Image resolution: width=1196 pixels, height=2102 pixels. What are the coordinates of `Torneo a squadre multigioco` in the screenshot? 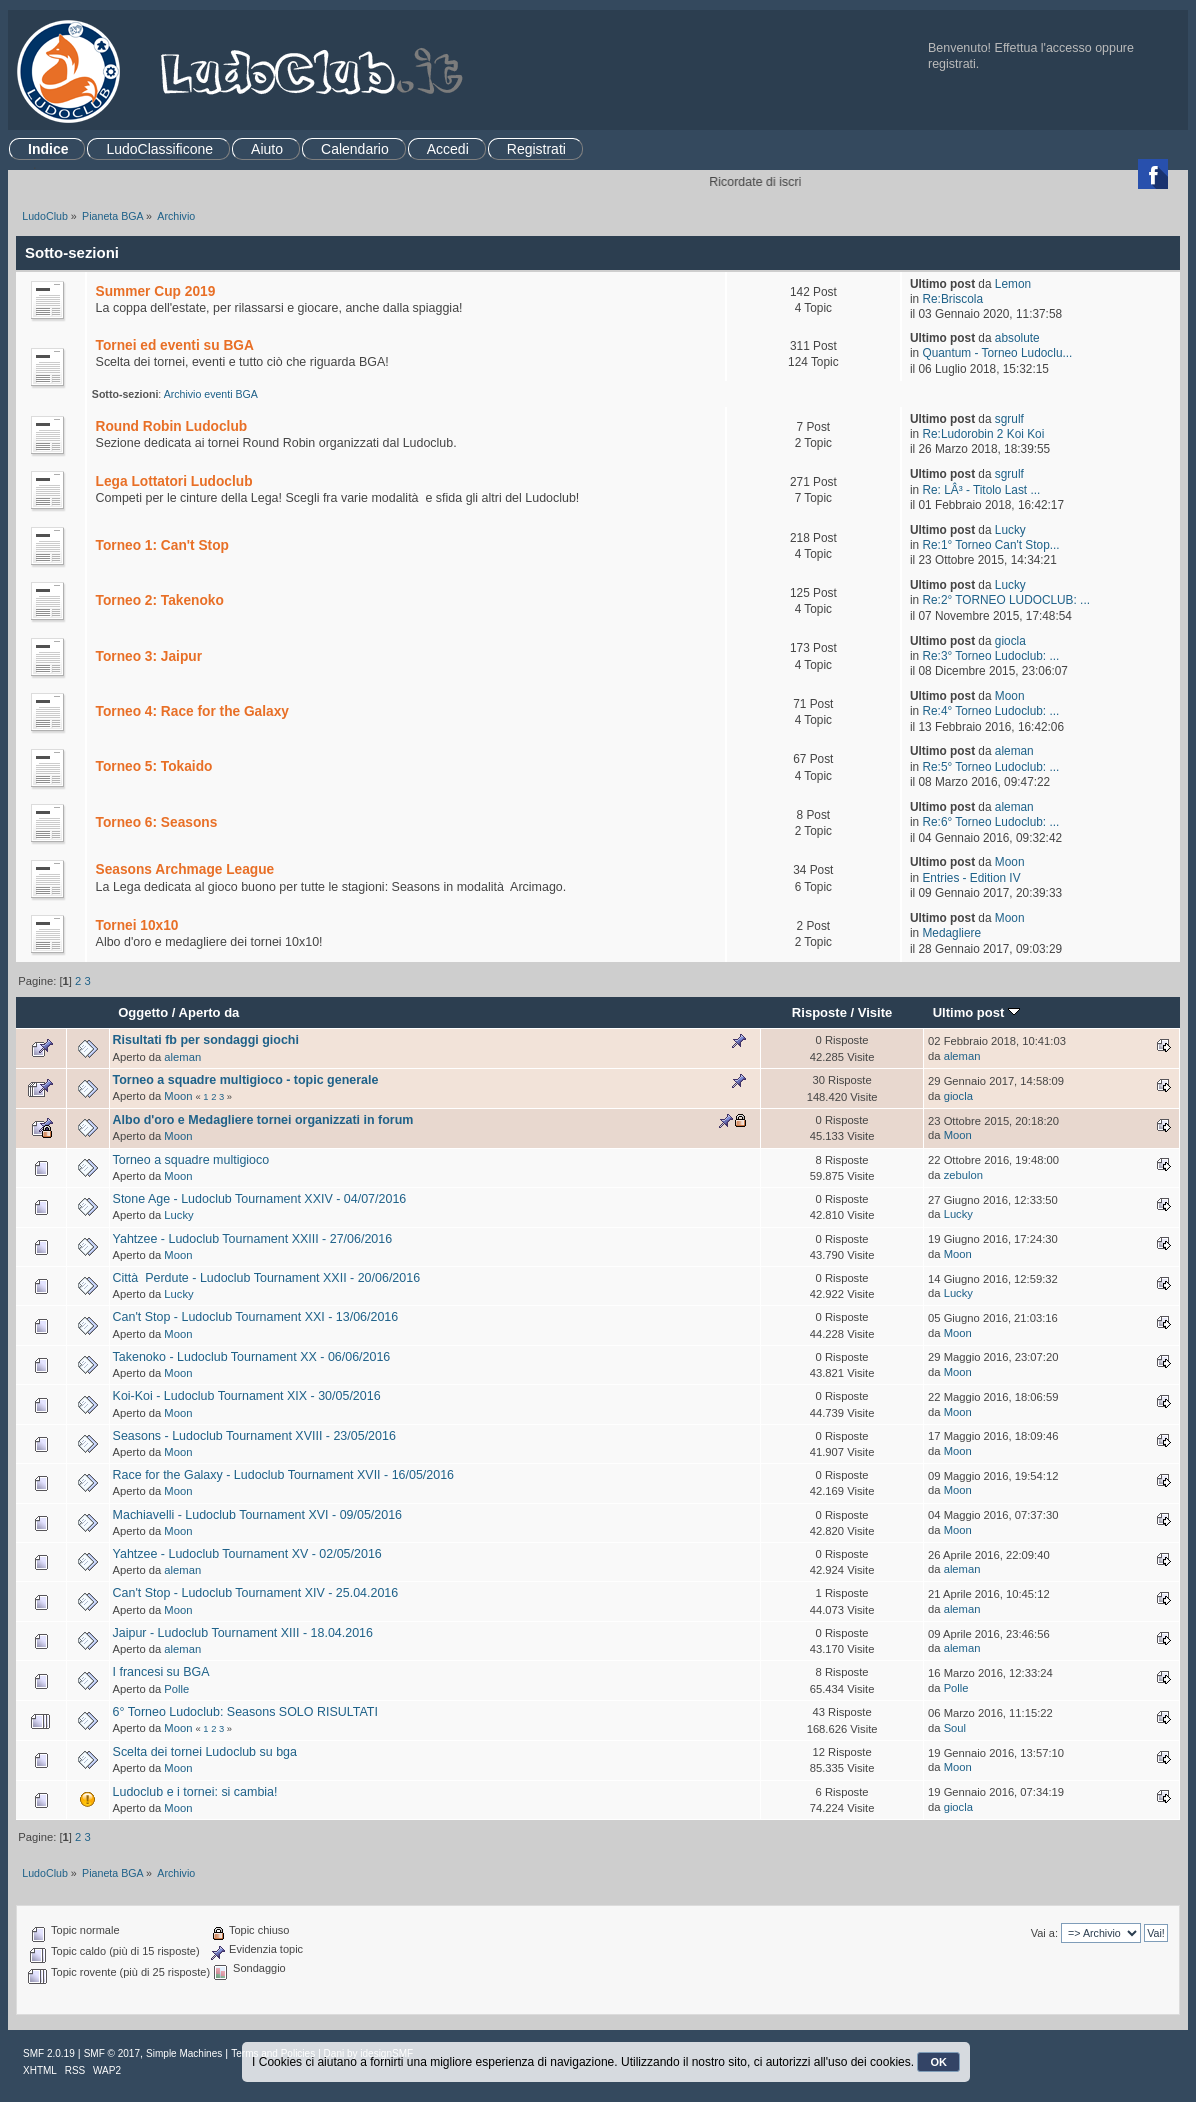 It's located at (191, 1160).